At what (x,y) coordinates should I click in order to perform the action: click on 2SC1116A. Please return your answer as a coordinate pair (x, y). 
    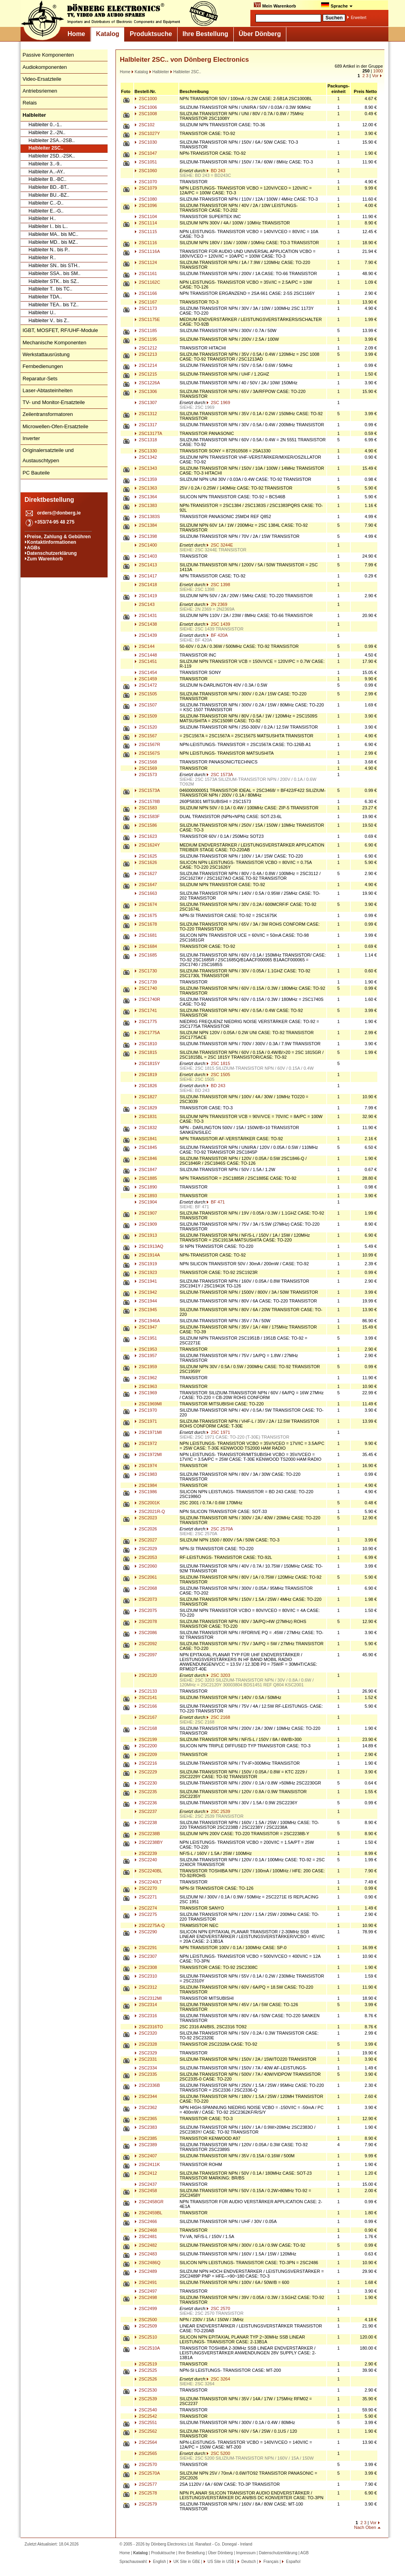
    Looking at the image, I should click on (147, 251).